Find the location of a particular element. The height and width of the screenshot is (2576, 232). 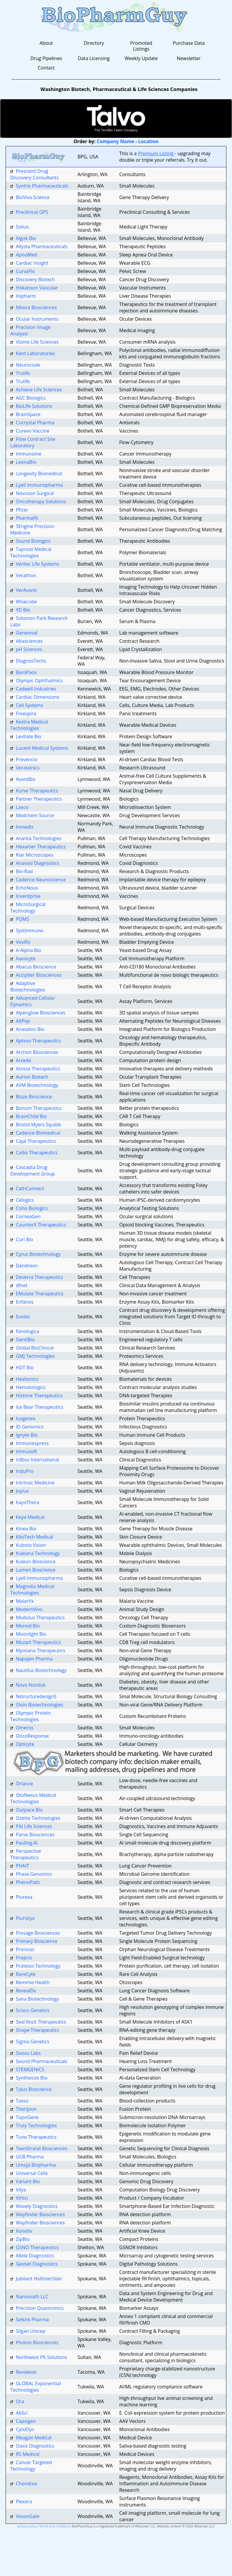

Algok Bio is located at coordinates (26, 238).